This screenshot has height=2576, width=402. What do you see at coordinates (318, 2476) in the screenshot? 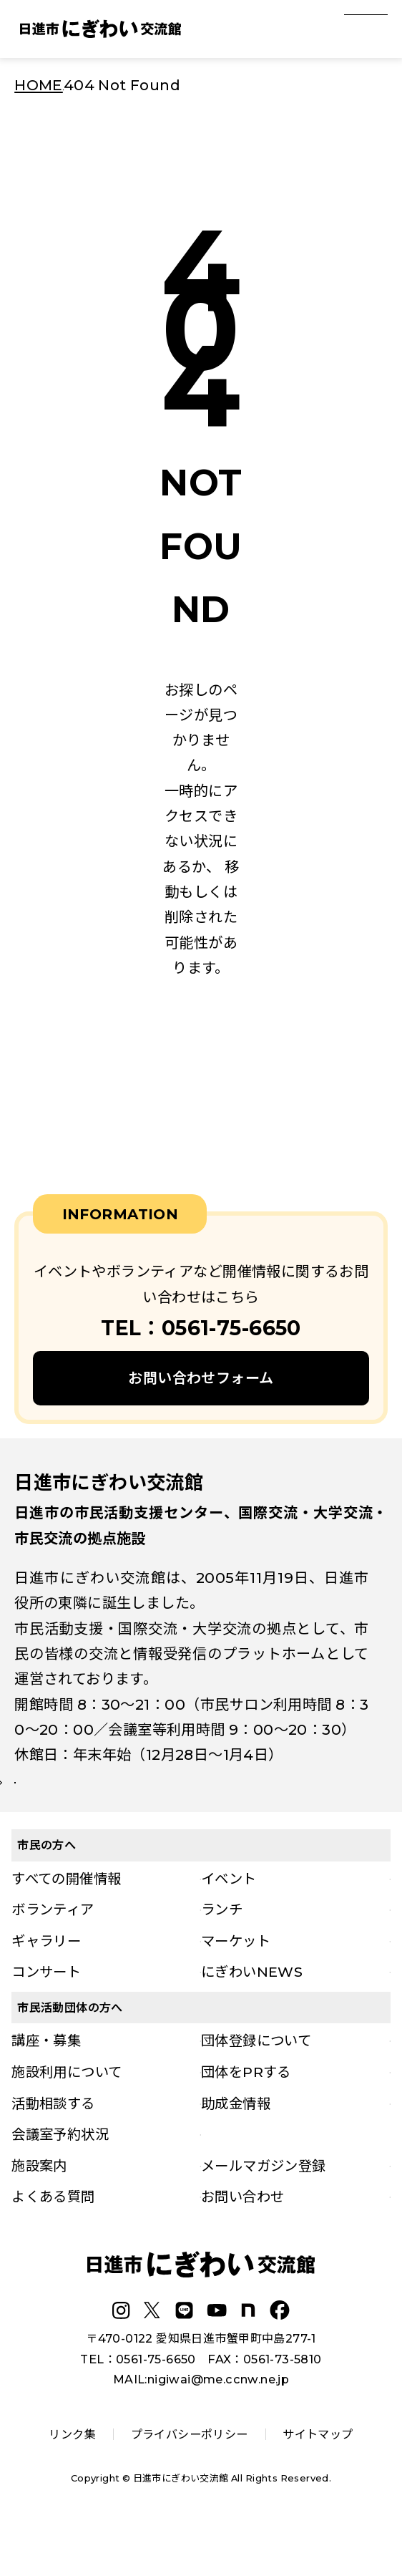
I see `サイトマップ` at bounding box center [318, 2476].